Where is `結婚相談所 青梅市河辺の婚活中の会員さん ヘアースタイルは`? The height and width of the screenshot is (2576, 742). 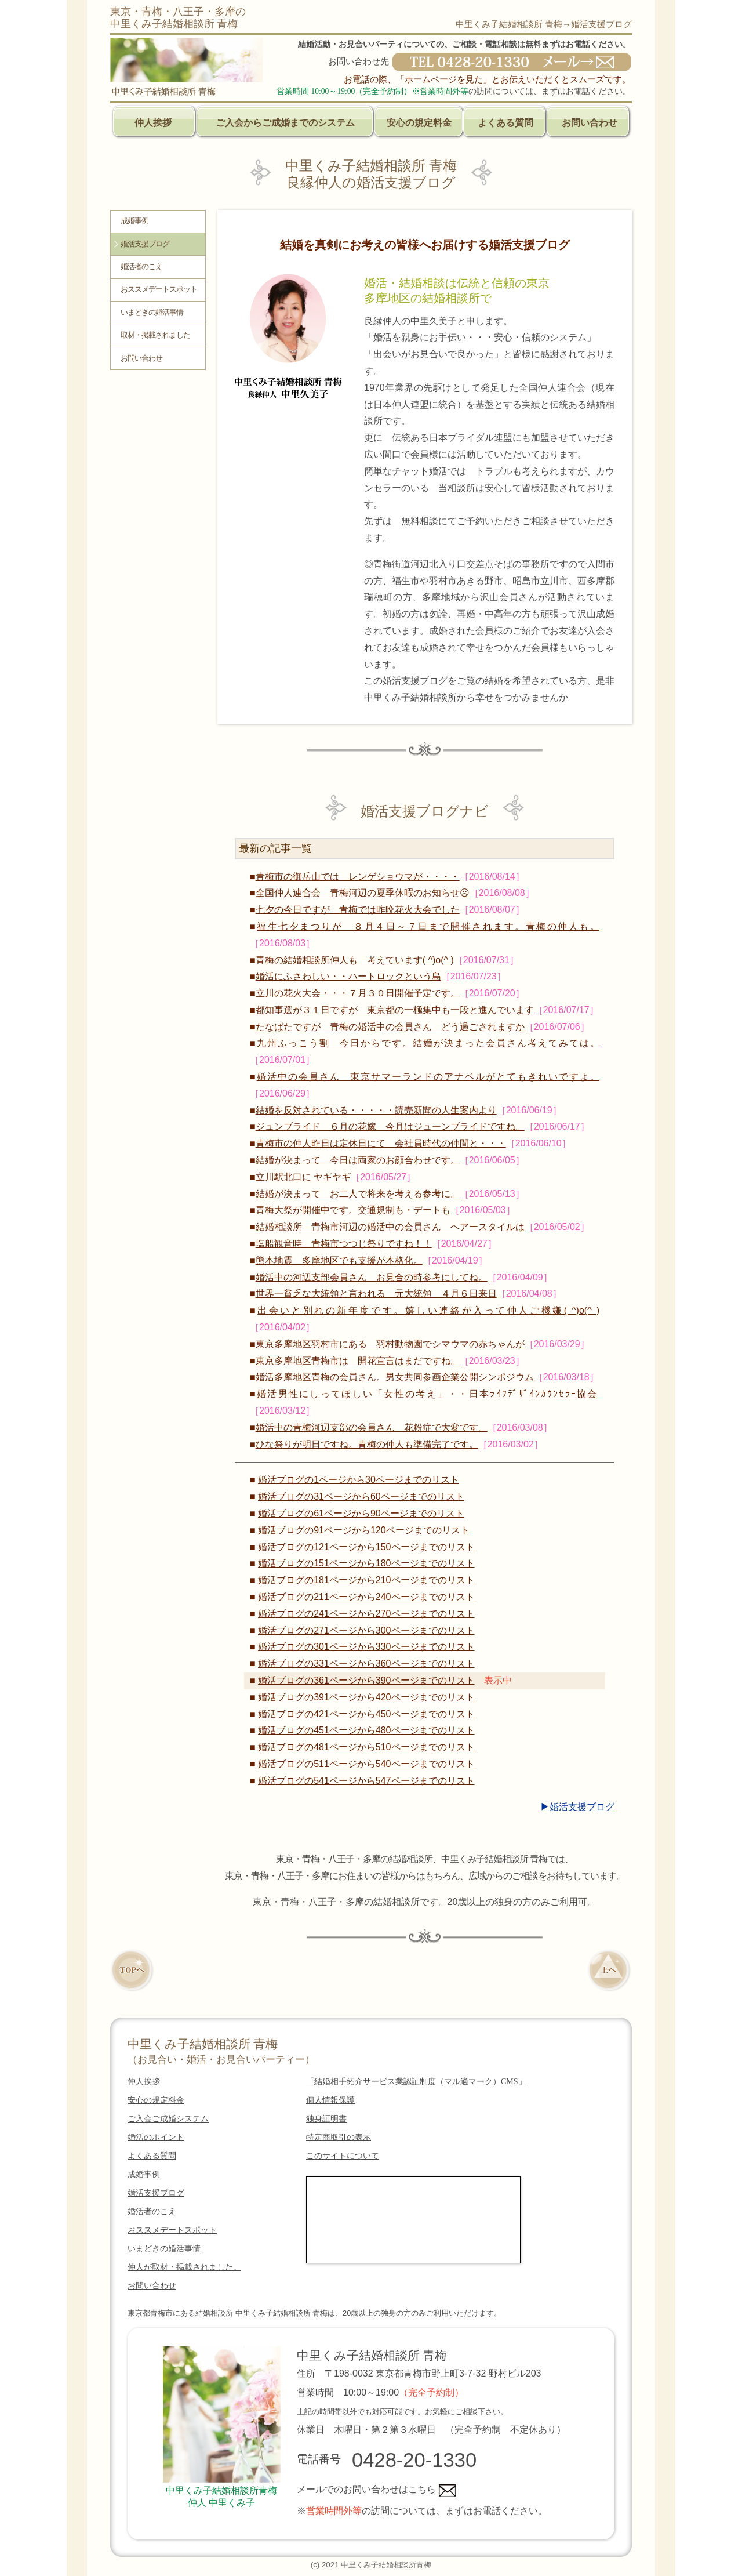
結婚相談所 青梅市河辺の婚活中の会員さん ヘアースタイルは is located at coordinates (390, 1227).